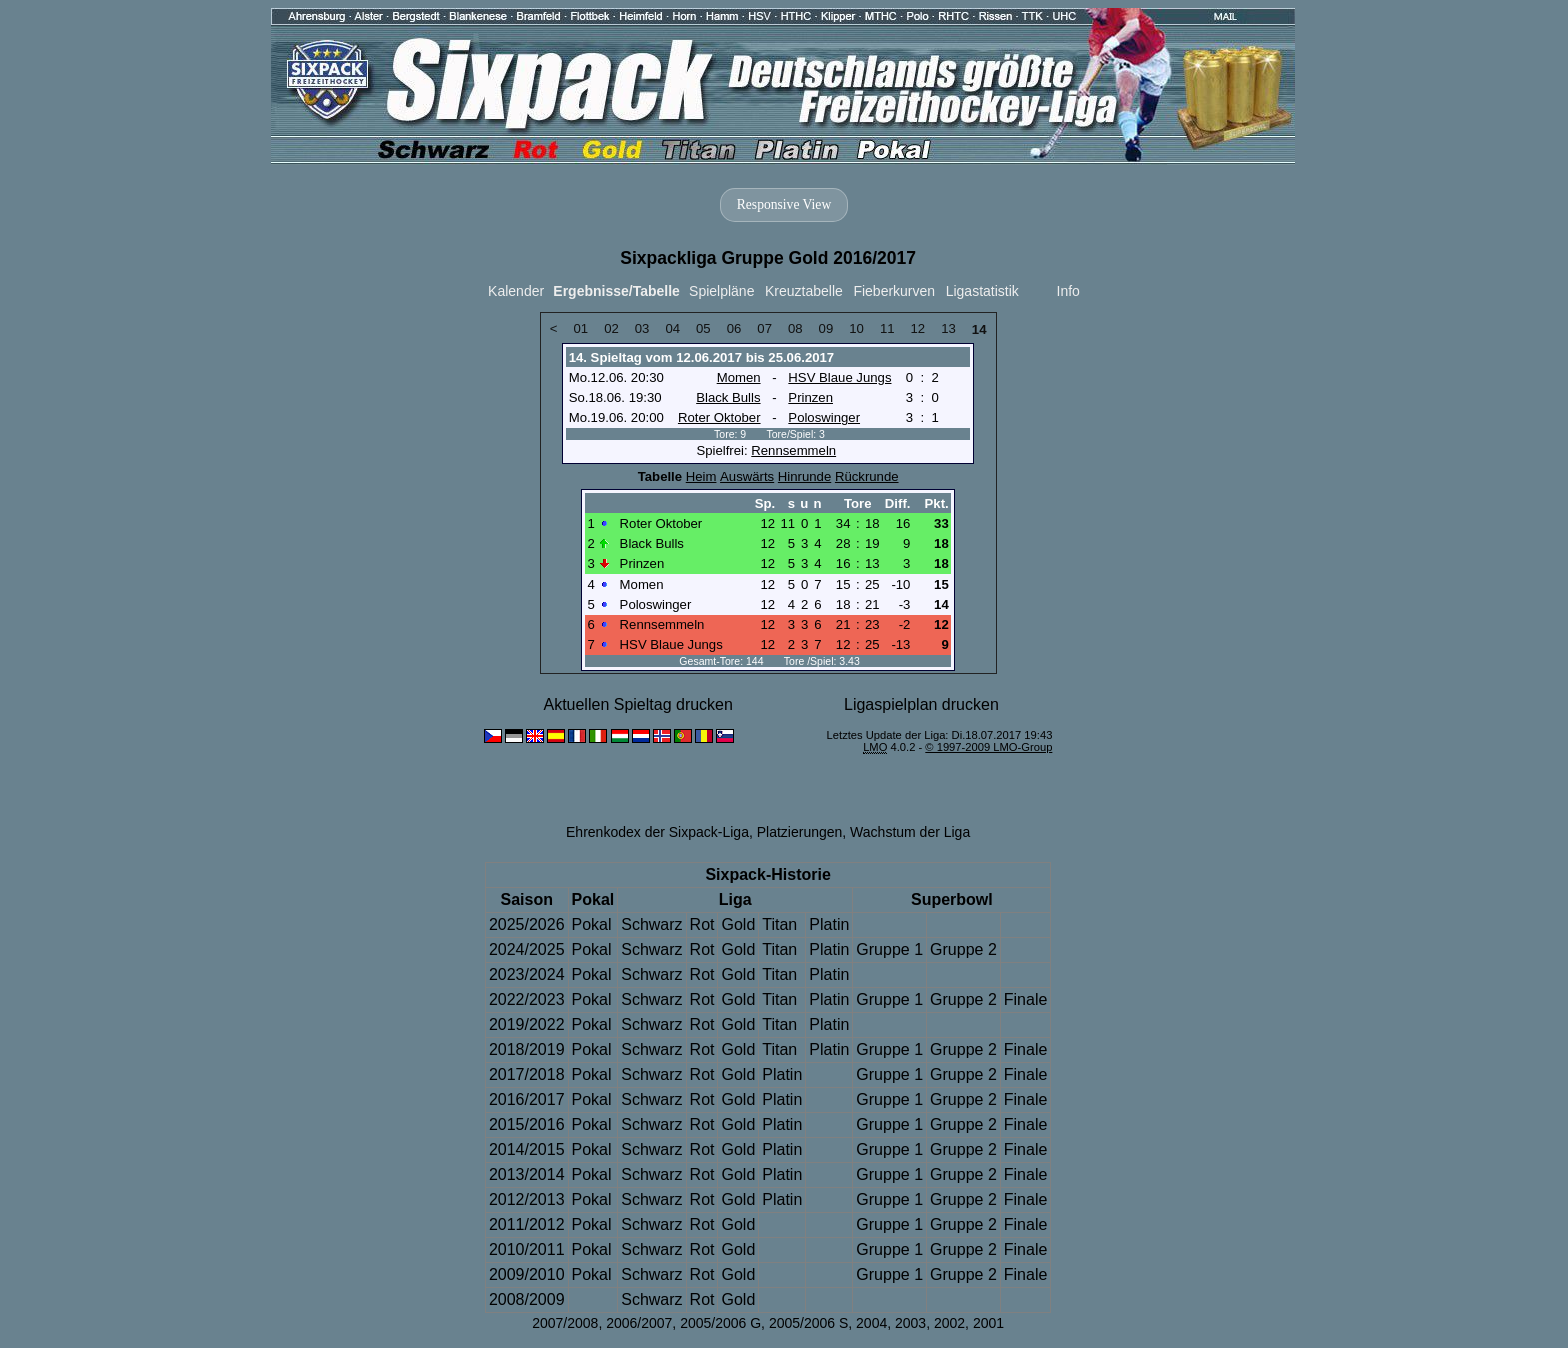 This screenshot has height=1348, width=1568. I want to click on 01, so click(580, 328).